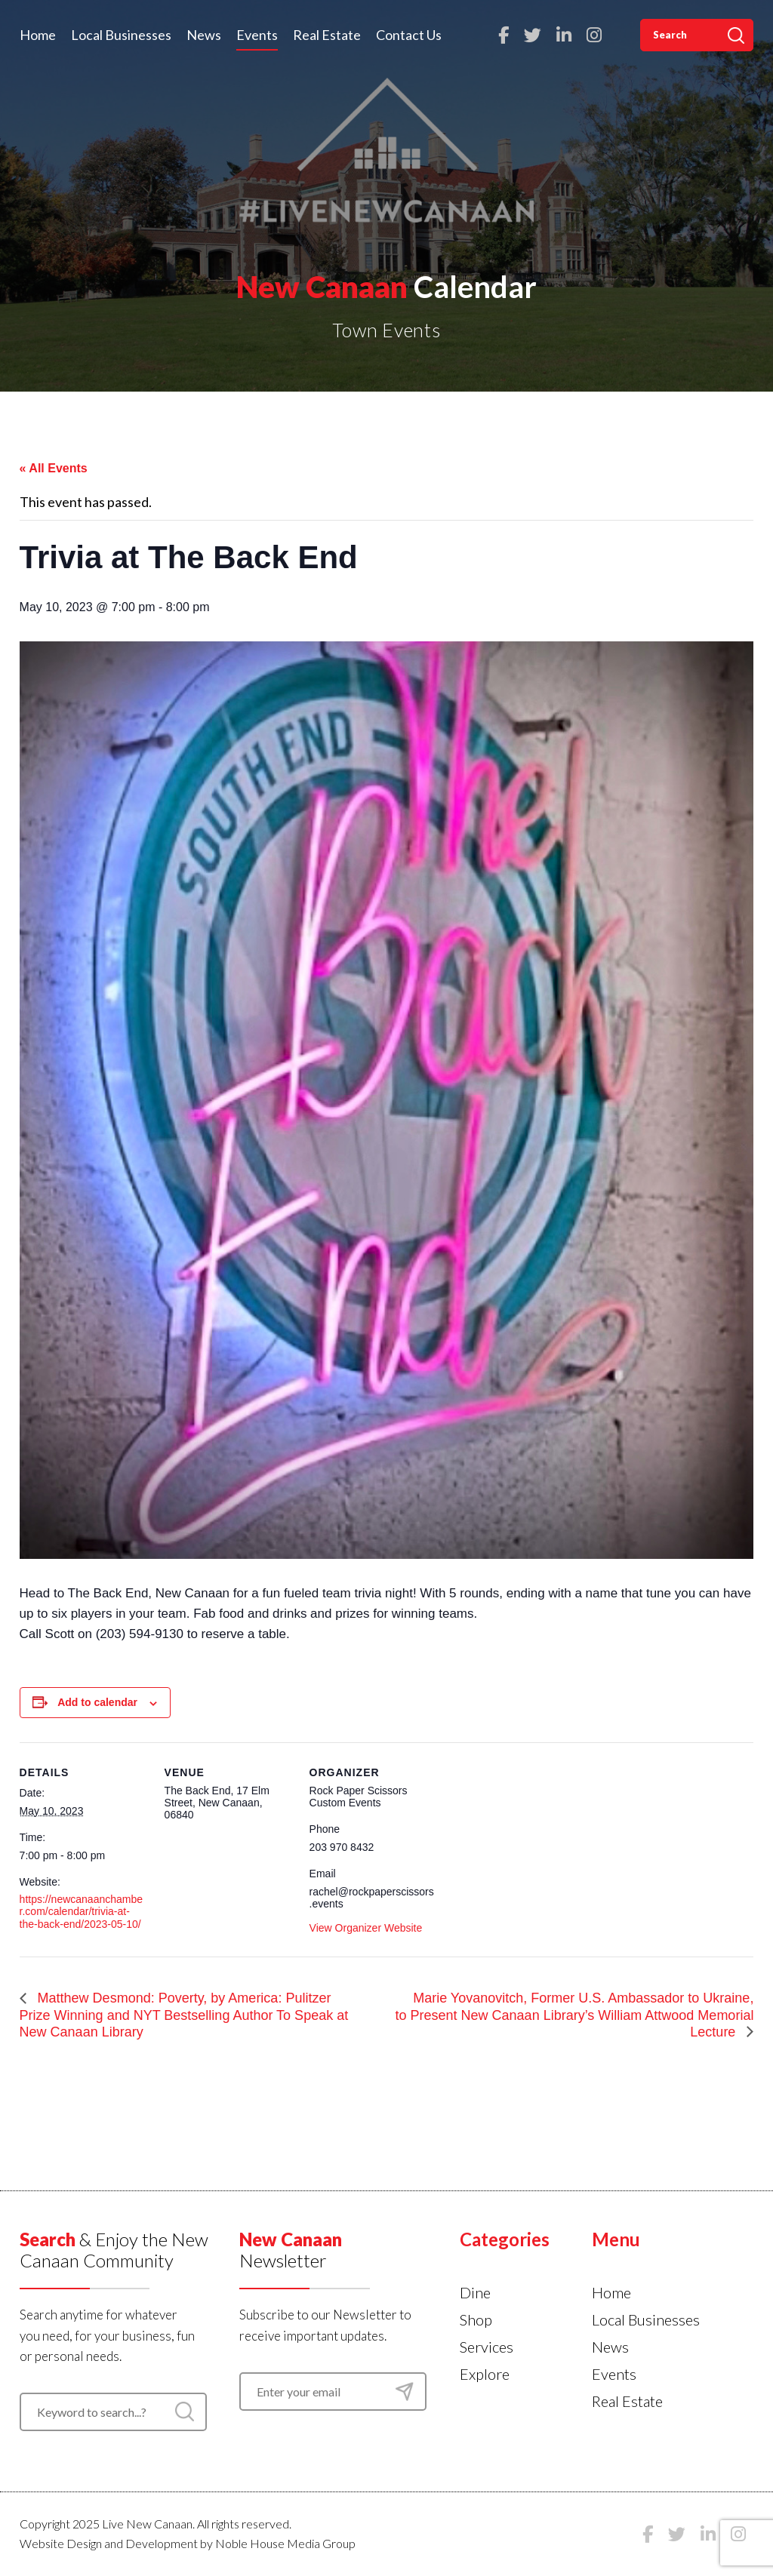 This screenshot has height=2576, width=773. I want to click on Add to calendar, so click(97, 1702).